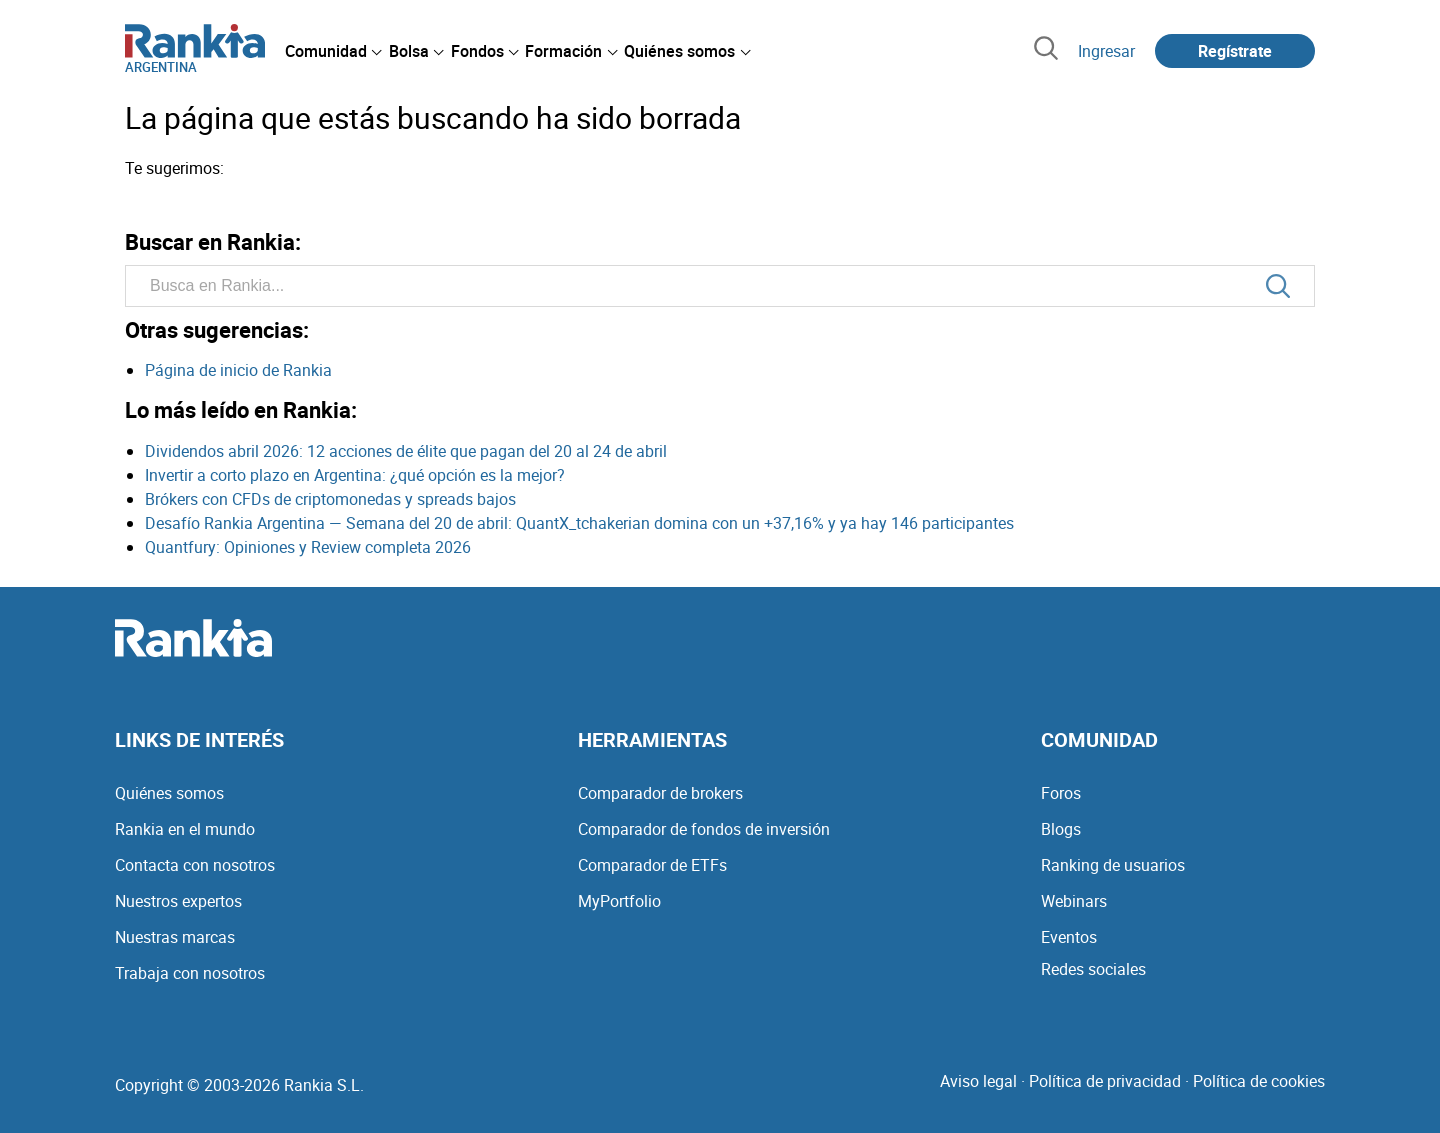 This screenshot has width=1440, height=1133. I want to click on Comparador de ETFs, so click(652, 865).